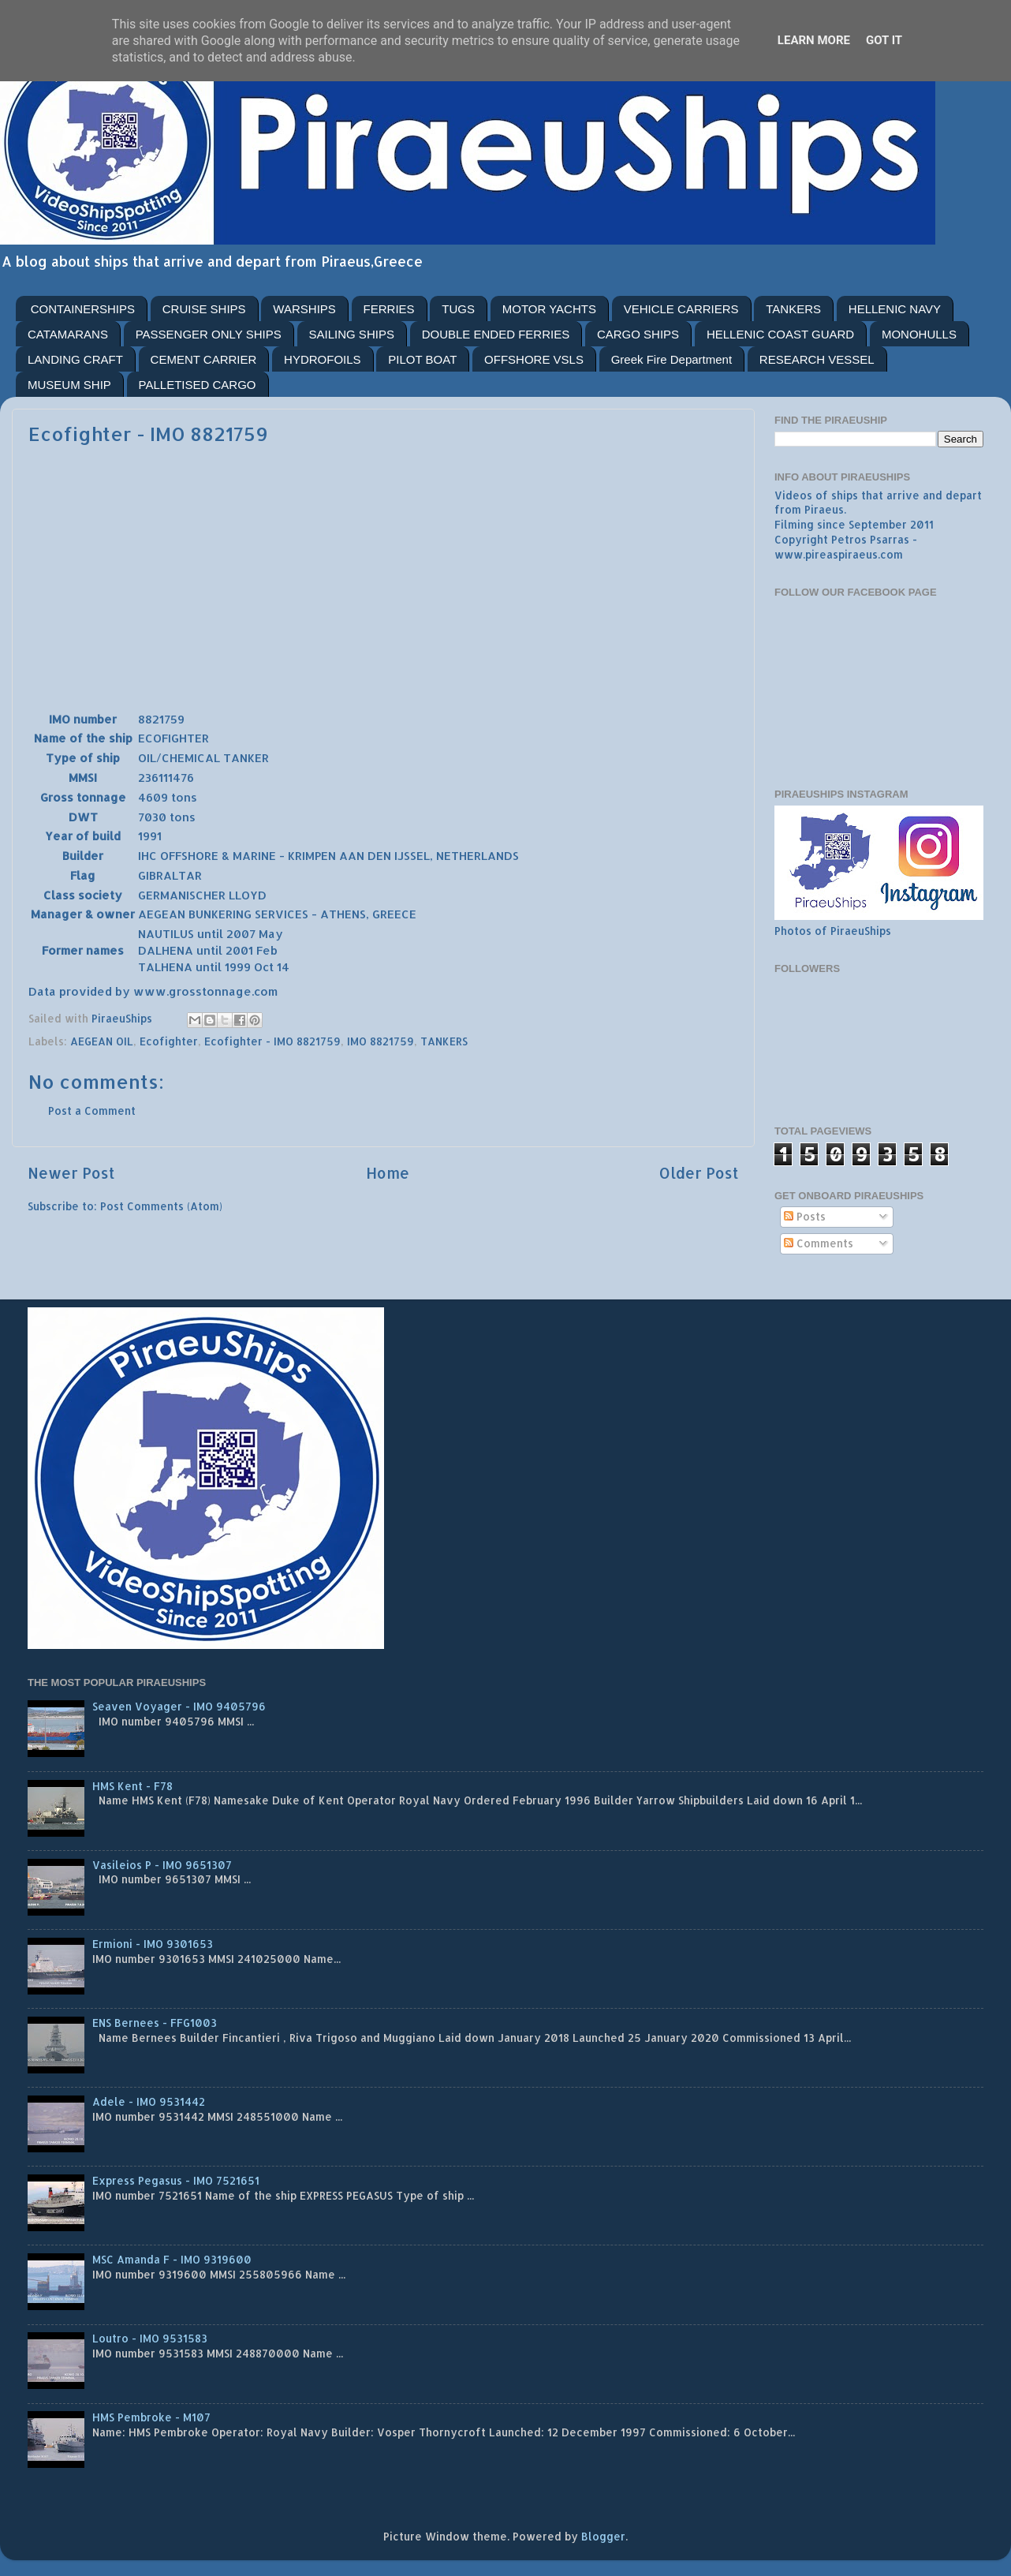 This screenshot has height=2576, width=1011. I want to click on Seaven Voyager - IMO 9405796, so click(179, 1706).